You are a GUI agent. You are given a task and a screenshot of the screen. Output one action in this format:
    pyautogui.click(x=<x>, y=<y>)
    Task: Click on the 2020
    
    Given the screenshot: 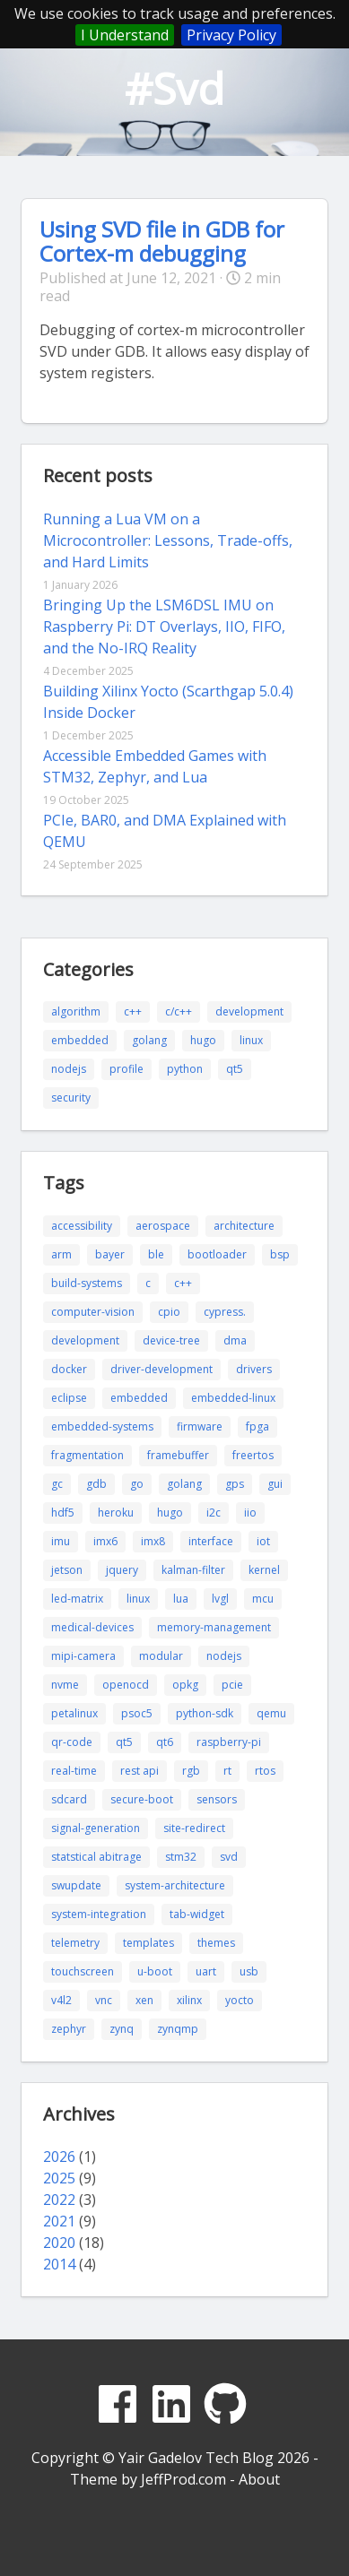 What is the action you would take?
    pyautogui.click(x=59, y=2242)
    